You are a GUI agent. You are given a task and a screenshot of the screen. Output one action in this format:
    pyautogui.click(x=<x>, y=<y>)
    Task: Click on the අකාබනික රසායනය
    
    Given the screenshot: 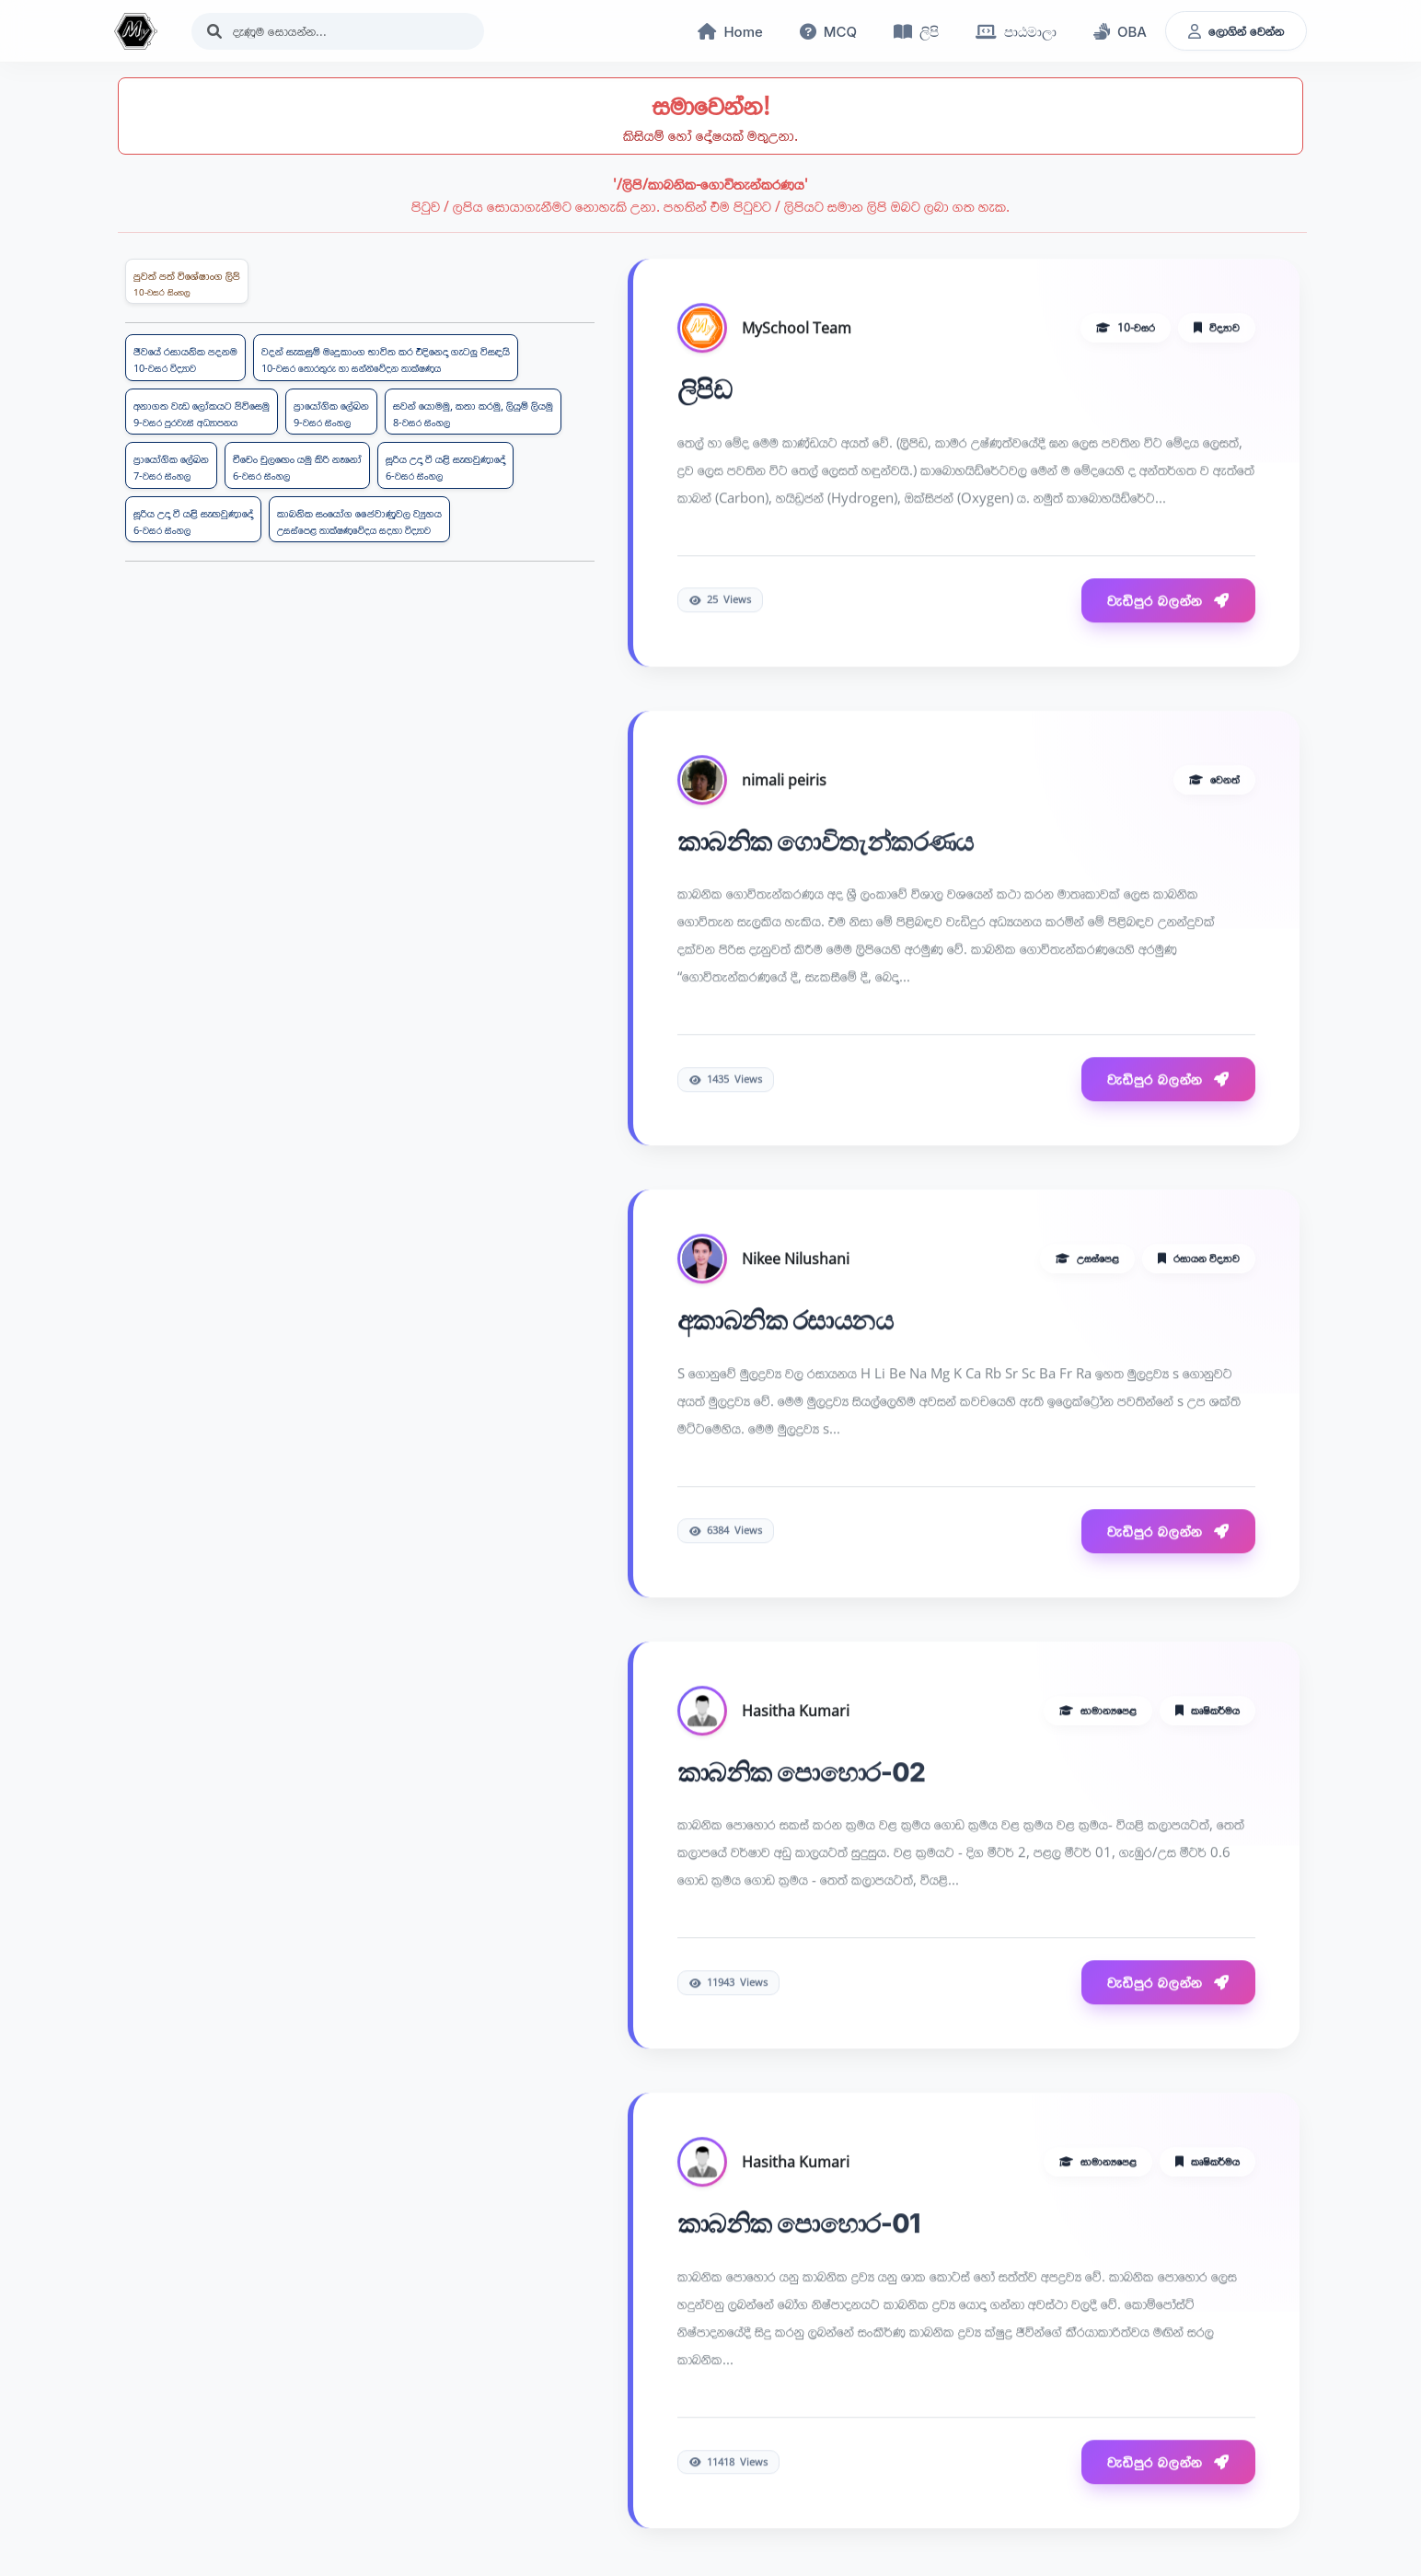 What is the action you would take?
    pyautogui.click(x=785, y=1322)
    